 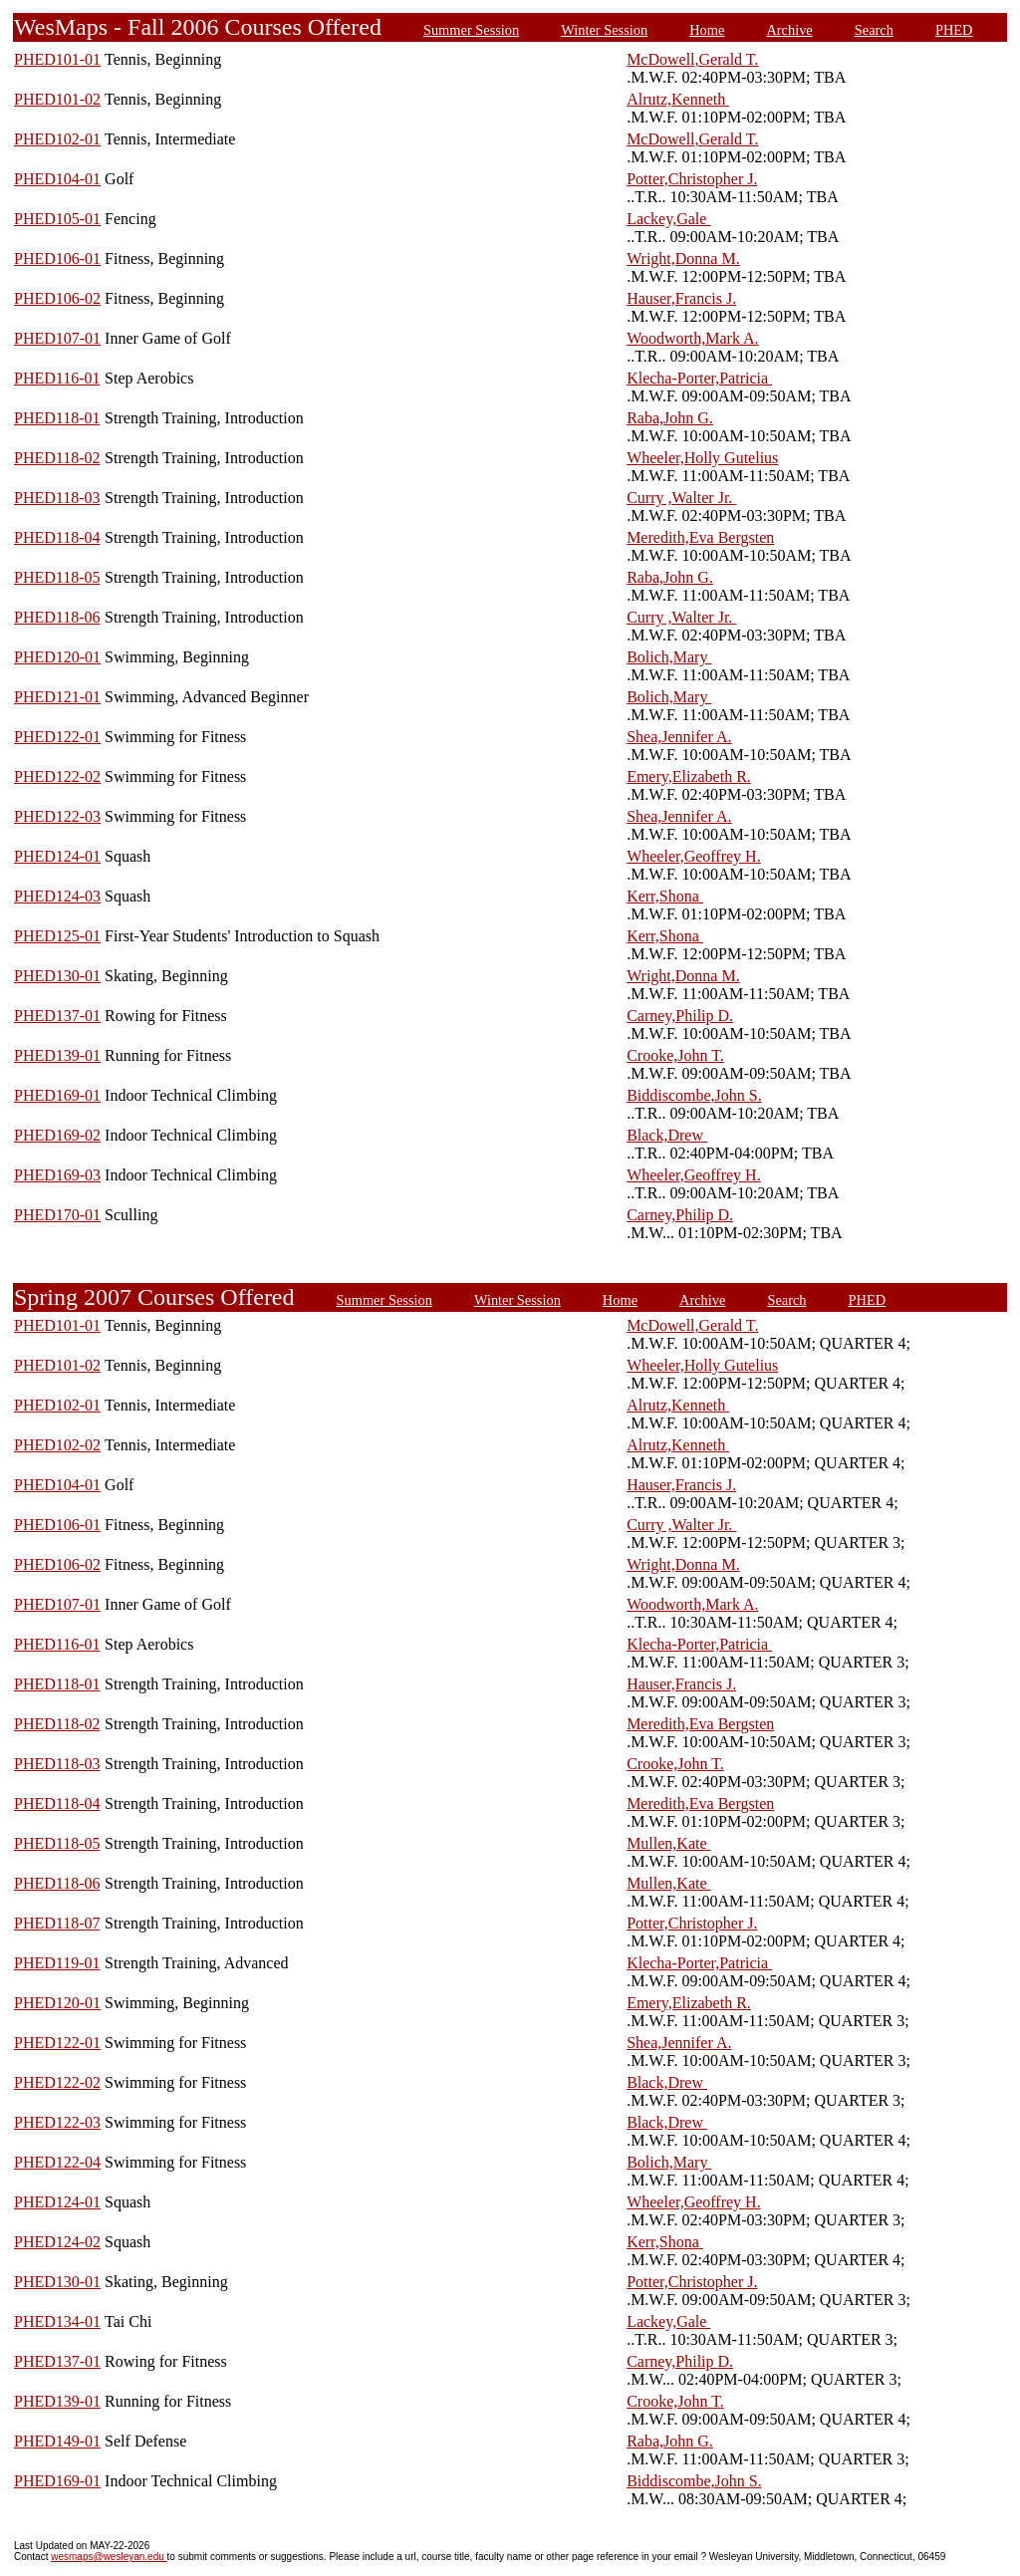 I want to click on PHED116-01, so click(x=57, y=378).